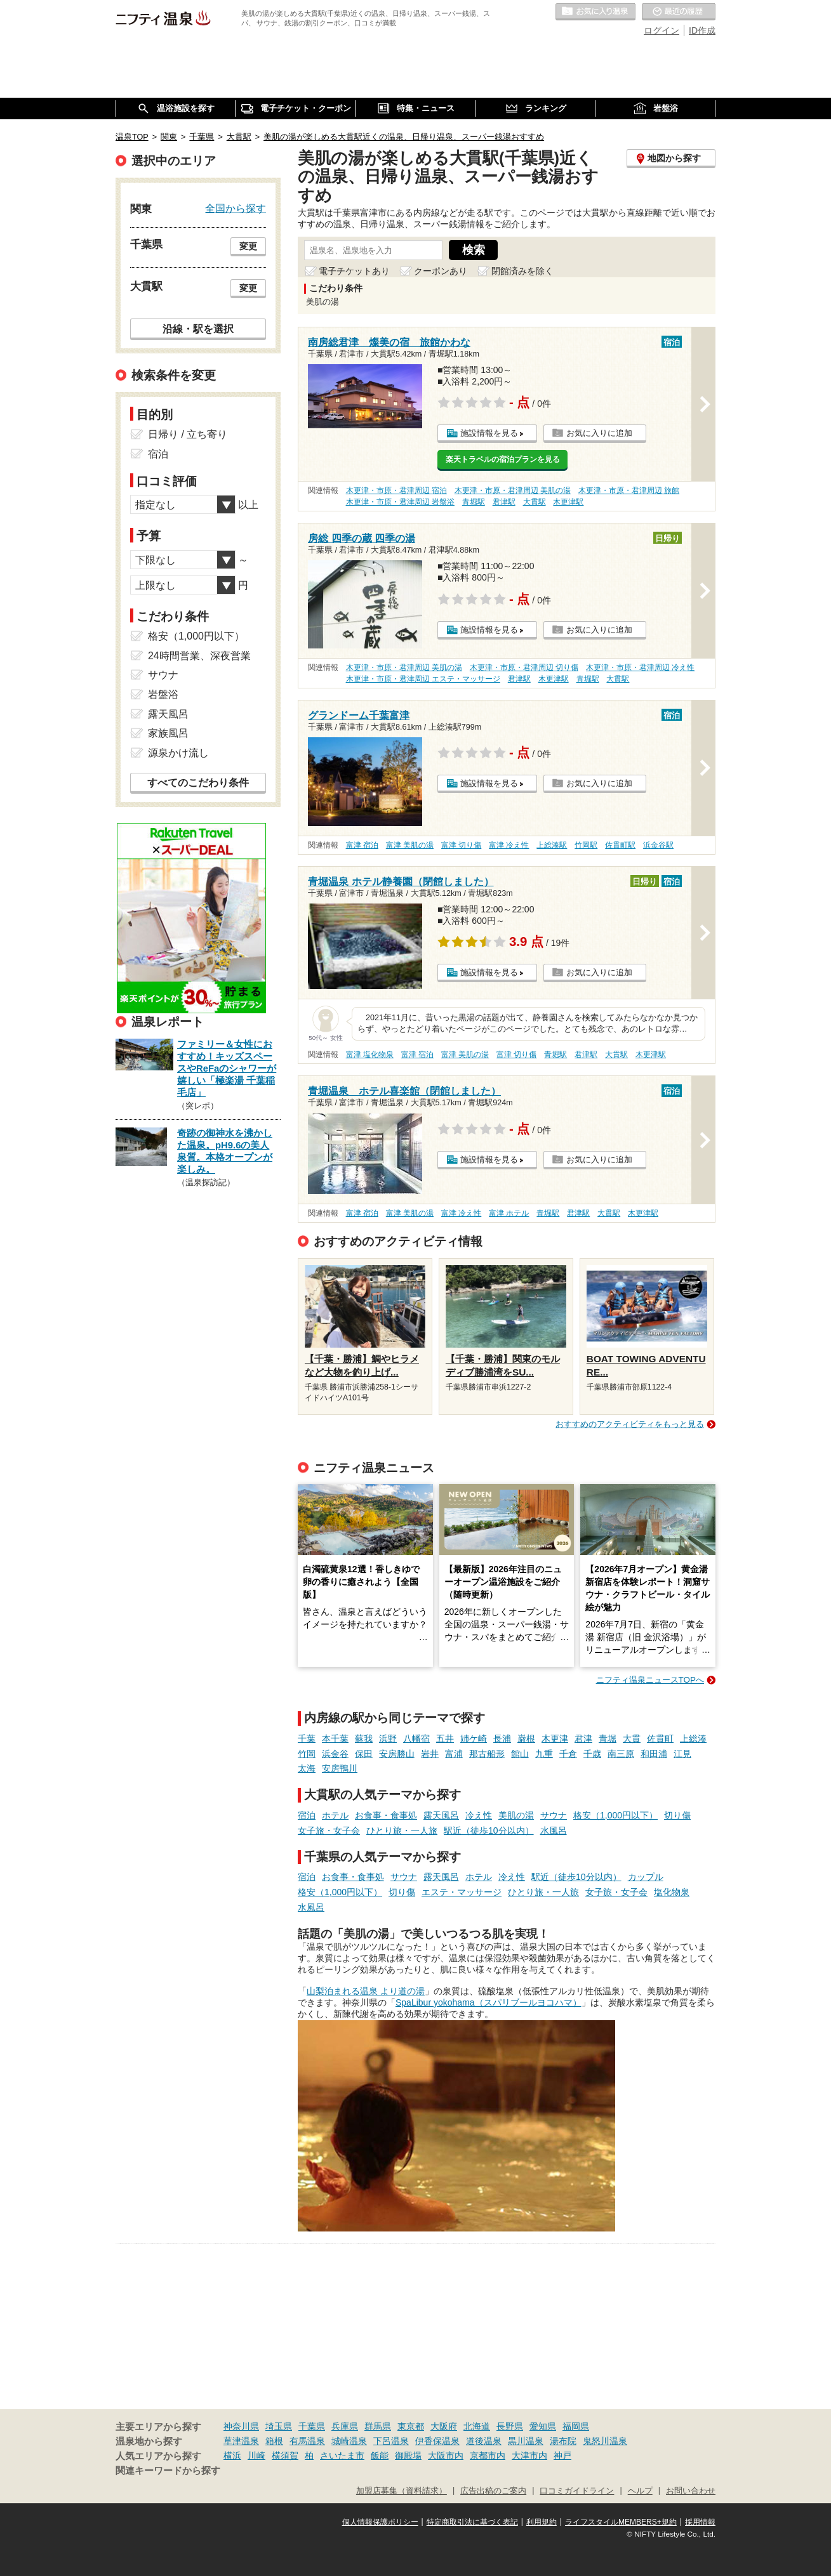  What do you see at coordinates (583, 1738) in the screenshot?
I see `君津` at bounding box center [583, 1738].